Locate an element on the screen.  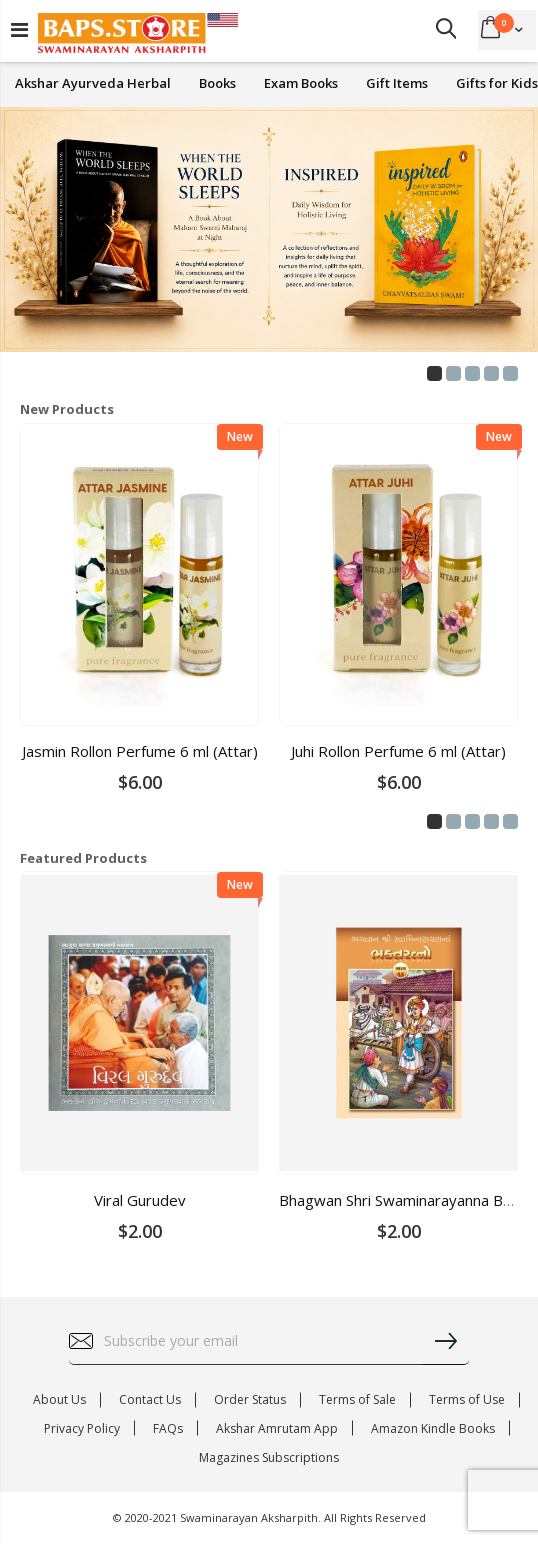
Privacy Policy is located at coordinates (82, 1428).